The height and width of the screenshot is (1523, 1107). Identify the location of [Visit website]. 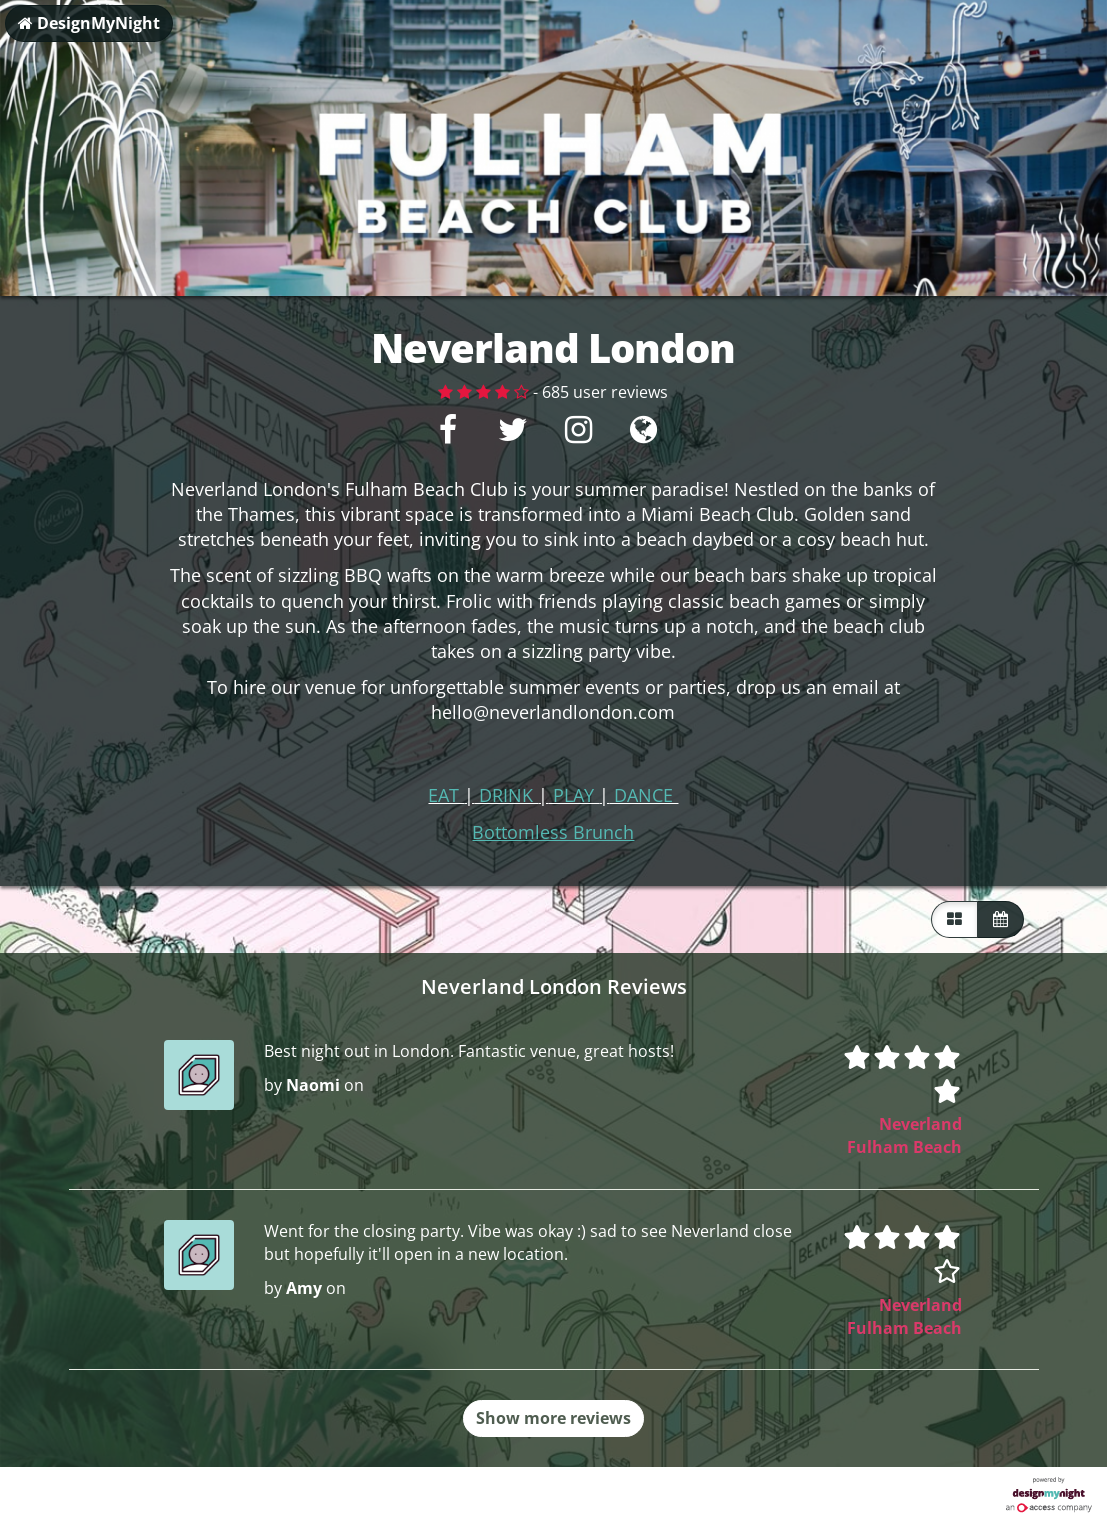
(643, 435).